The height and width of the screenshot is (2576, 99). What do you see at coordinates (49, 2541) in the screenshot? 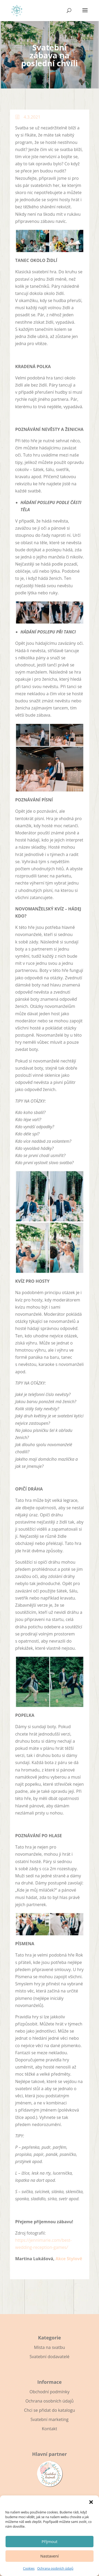
I see `Příjmout` at bounding box center [49, 2541].